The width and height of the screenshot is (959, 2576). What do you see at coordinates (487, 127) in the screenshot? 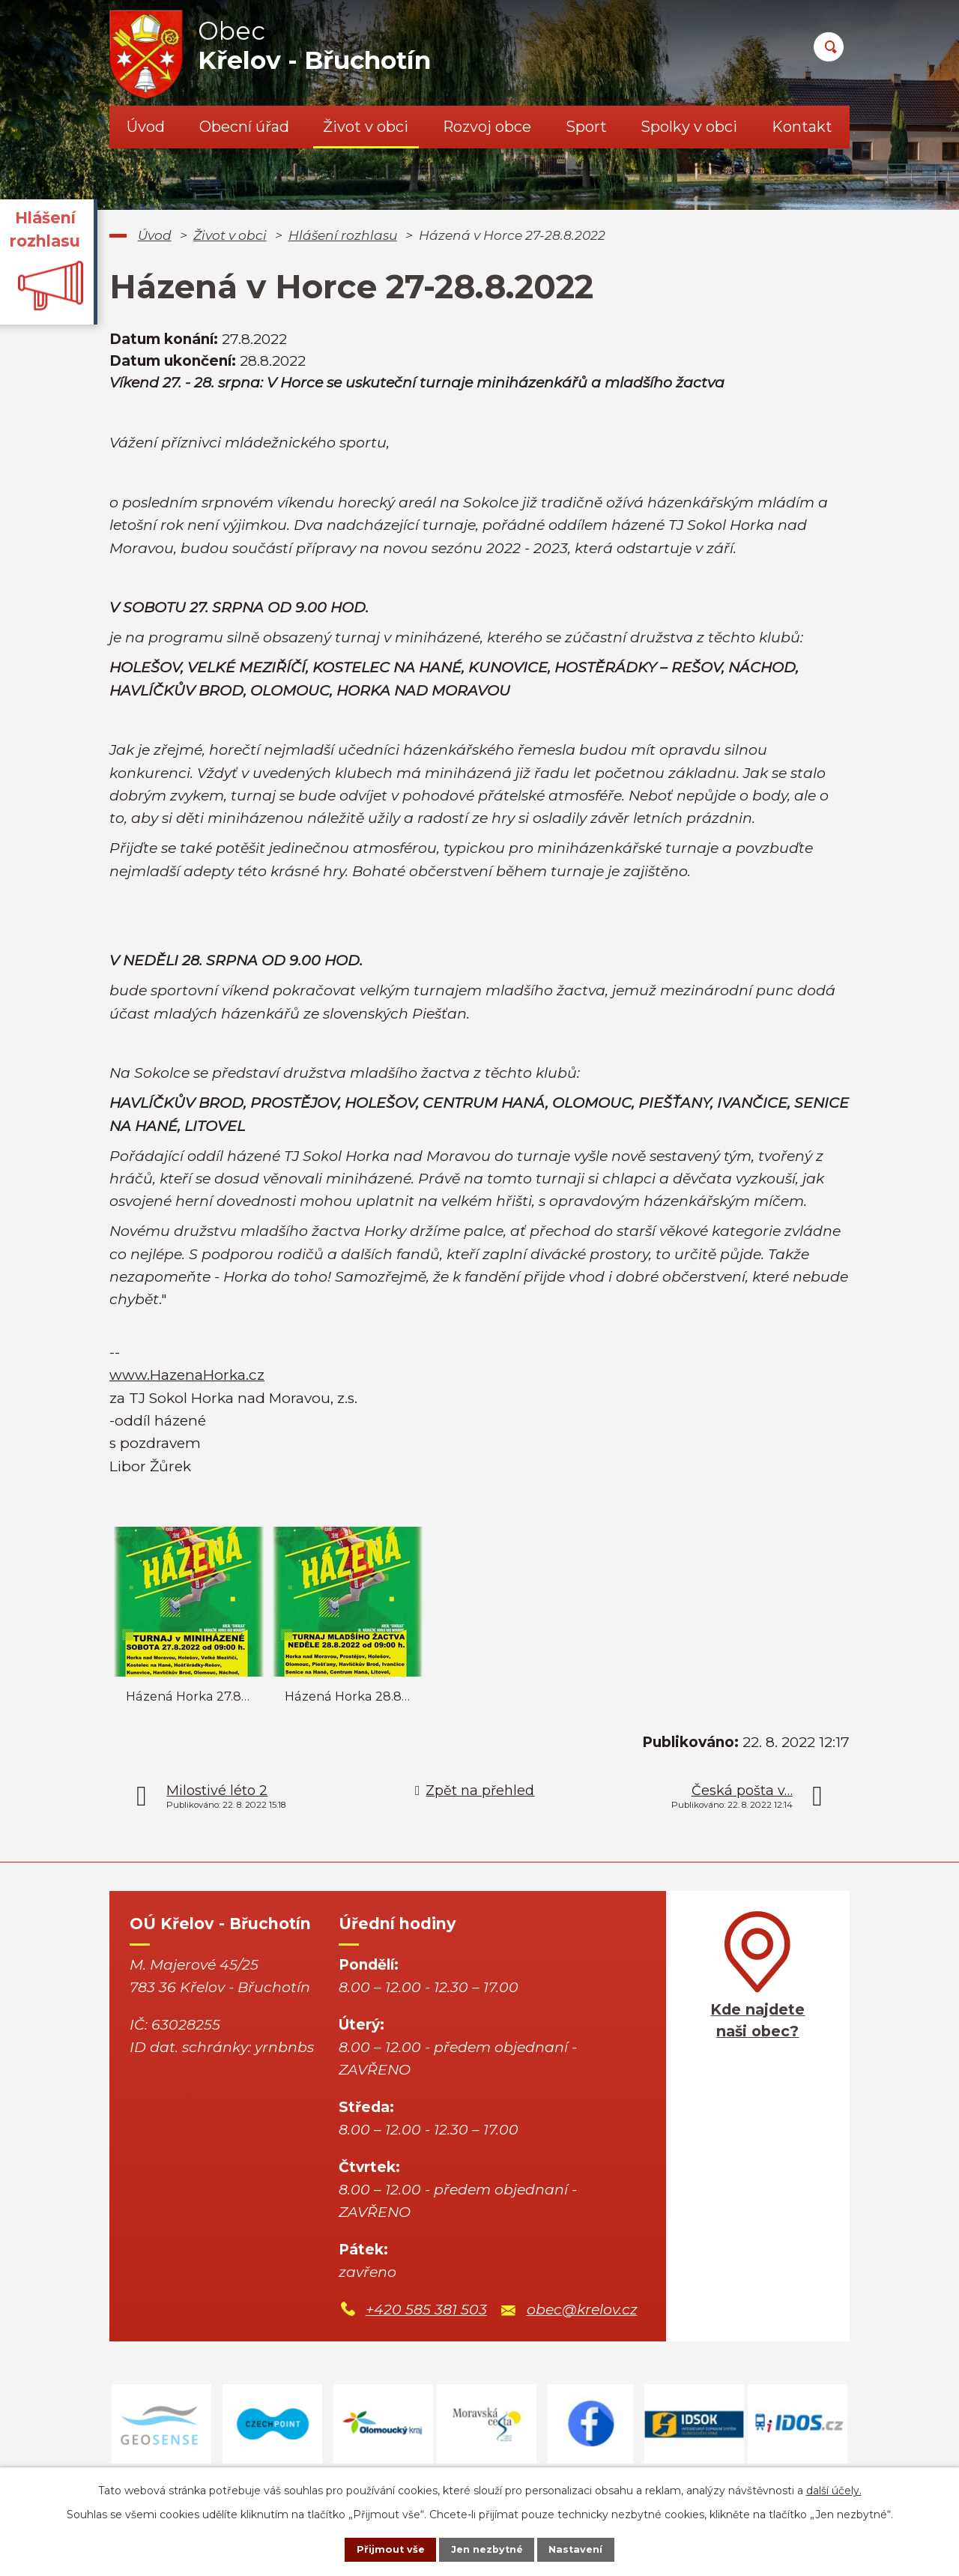
I see `Rozvoj obce` at bounding box center [487, 127].